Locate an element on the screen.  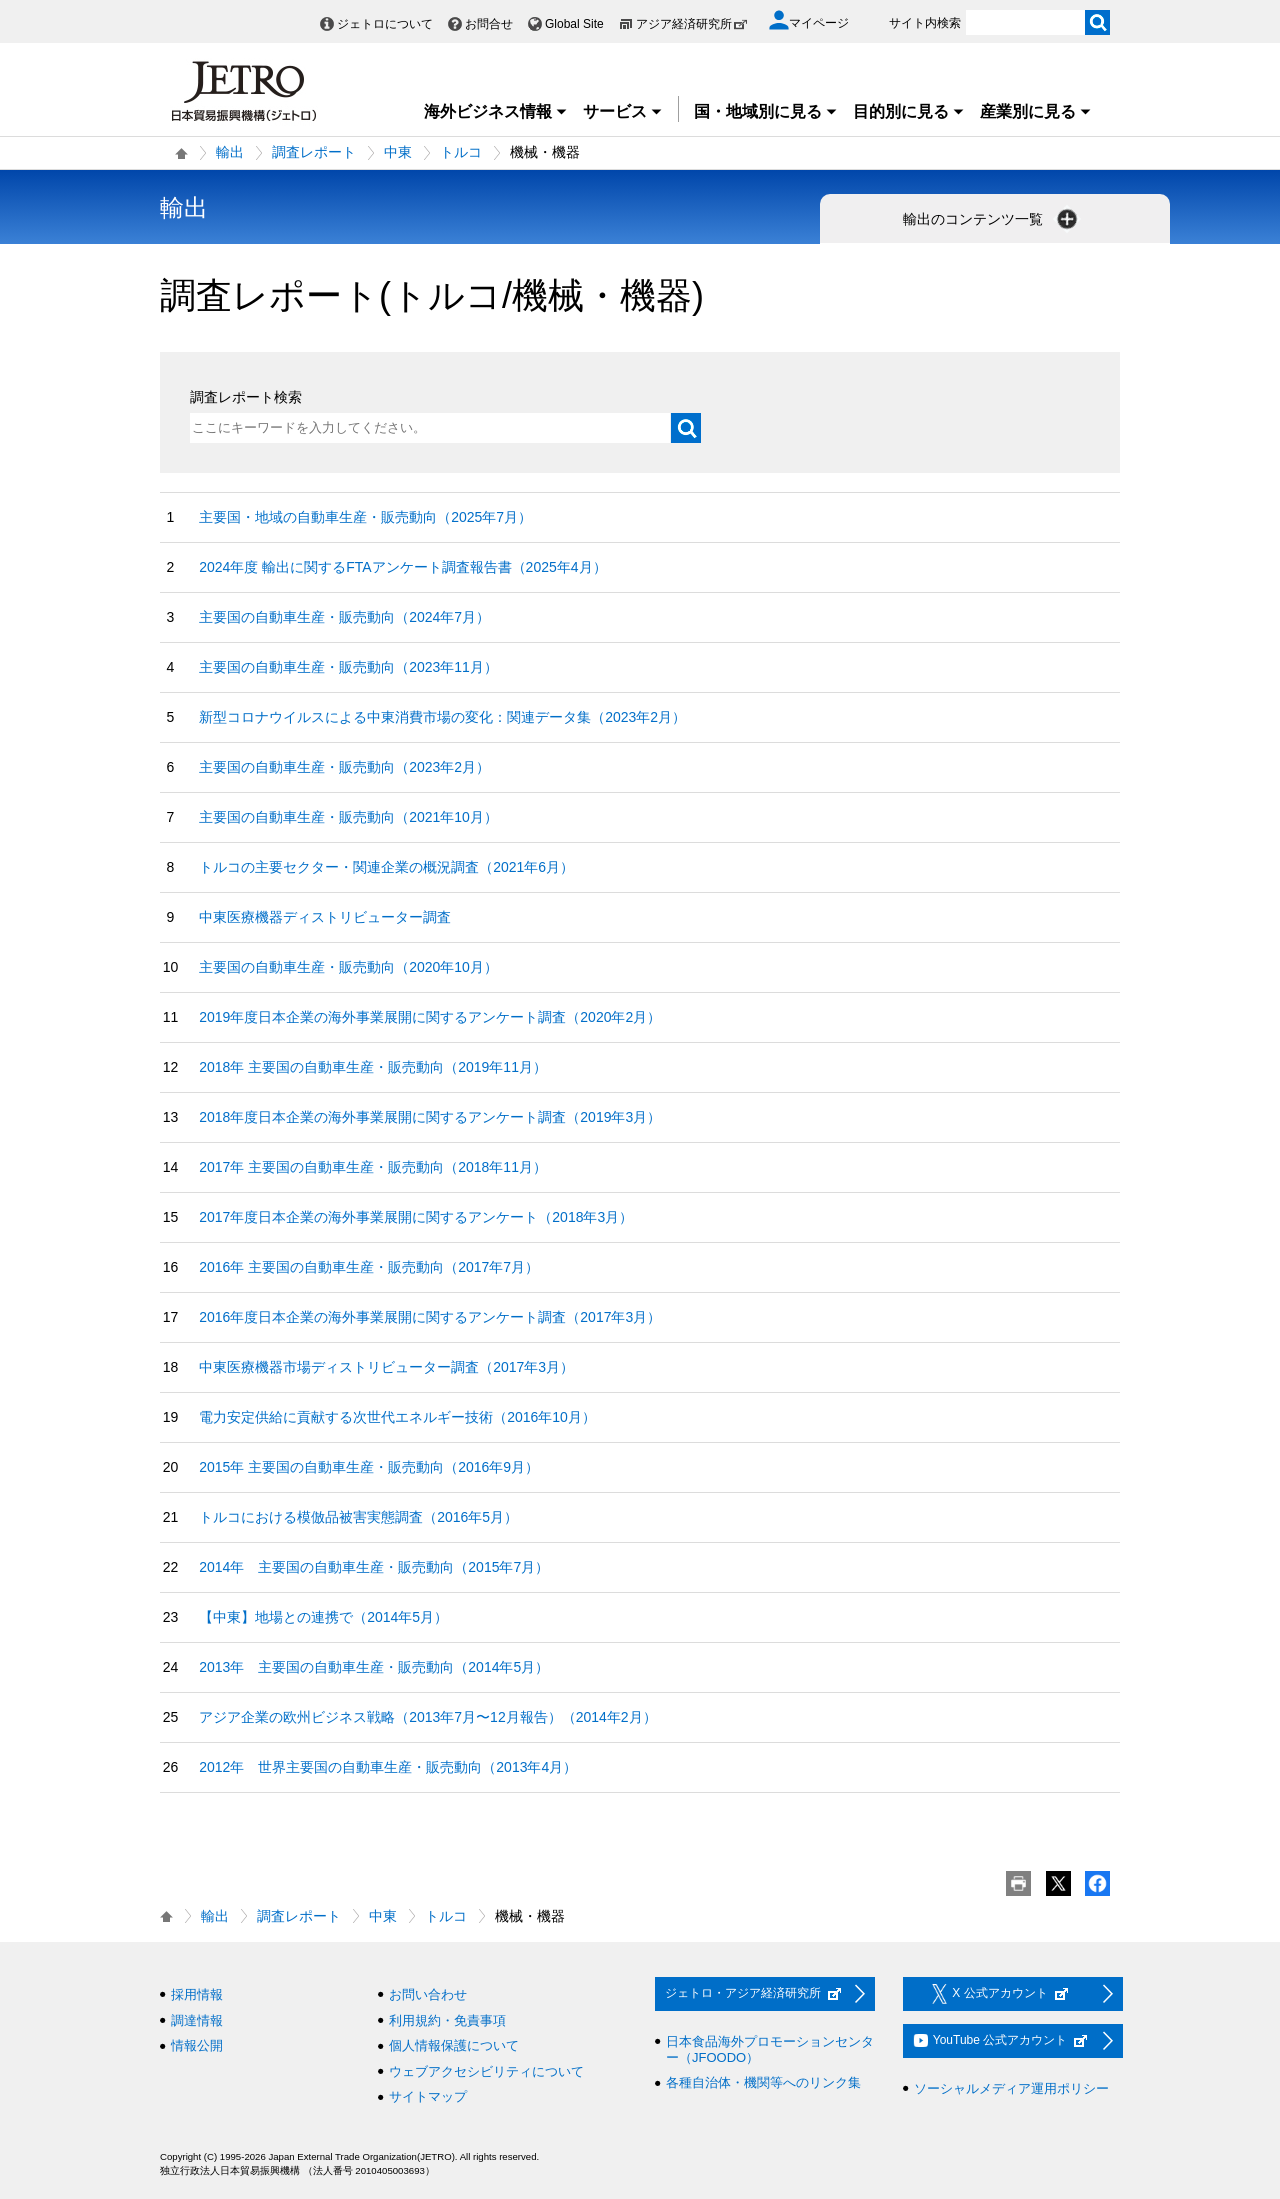
主要国の自動車生産・販売動向（2023年11月） is located at coordinates (348, 667).